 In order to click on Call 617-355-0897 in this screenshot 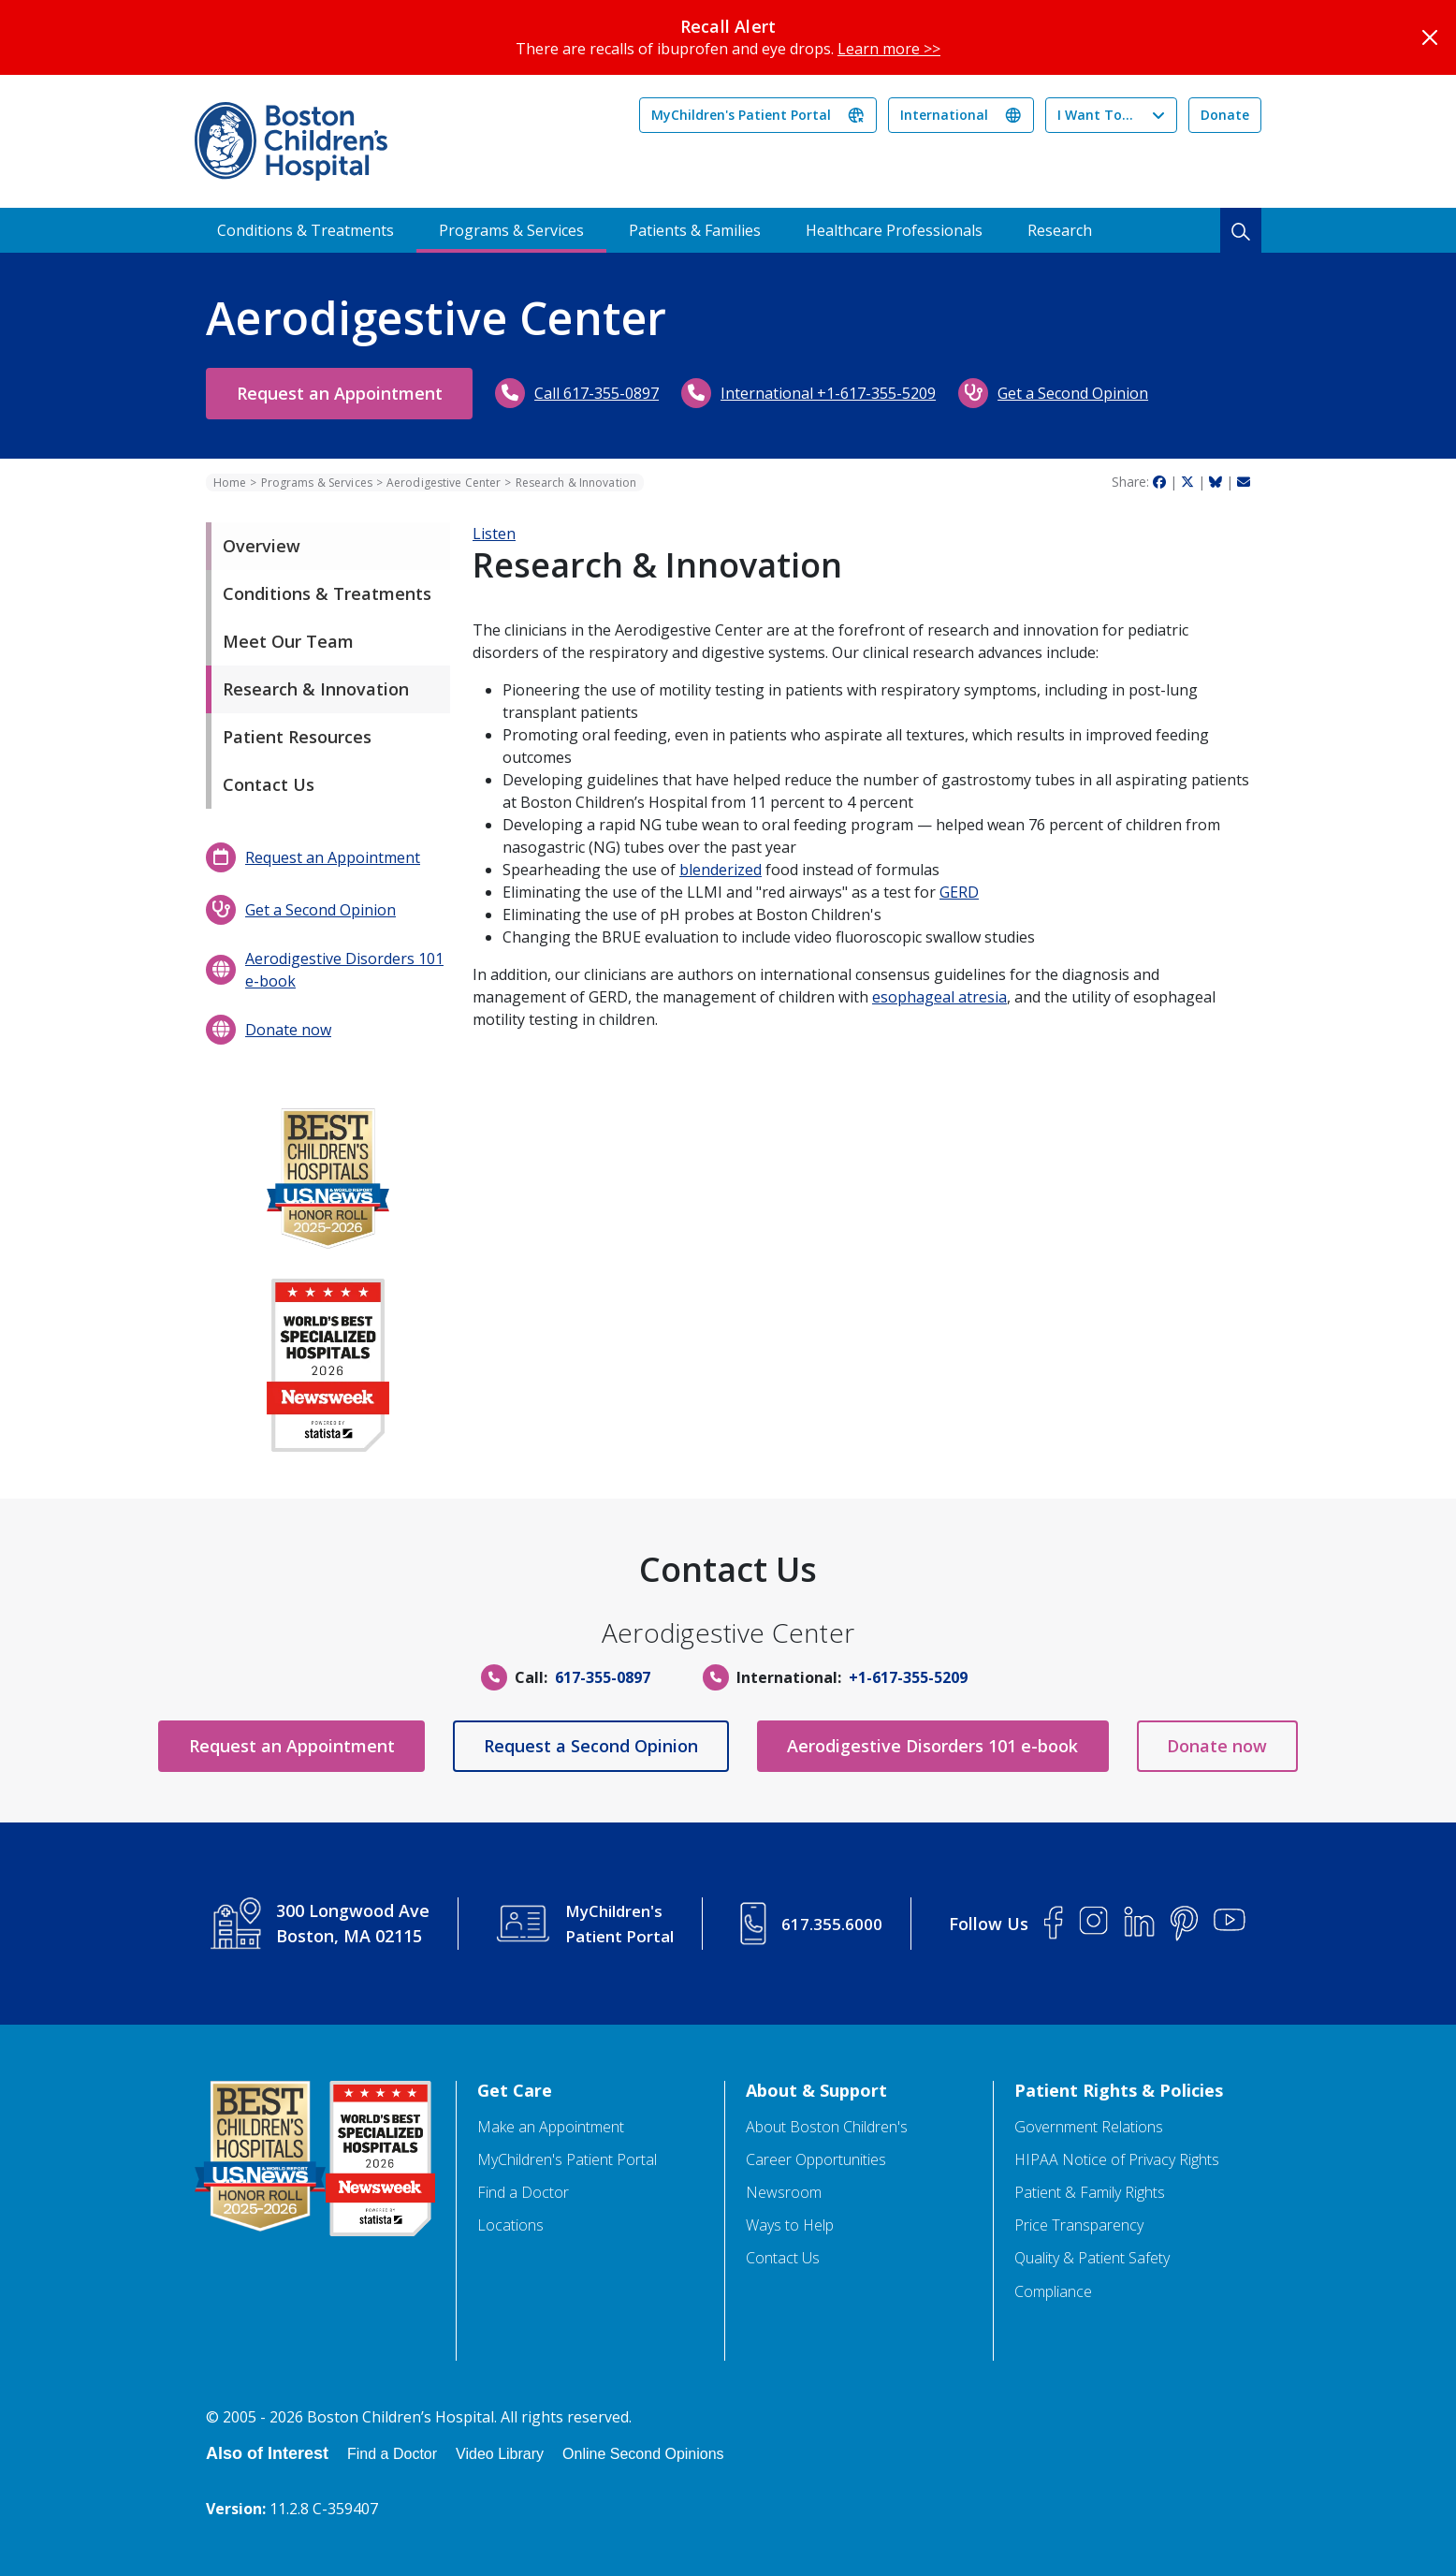, I will do `click(614, 393)`.